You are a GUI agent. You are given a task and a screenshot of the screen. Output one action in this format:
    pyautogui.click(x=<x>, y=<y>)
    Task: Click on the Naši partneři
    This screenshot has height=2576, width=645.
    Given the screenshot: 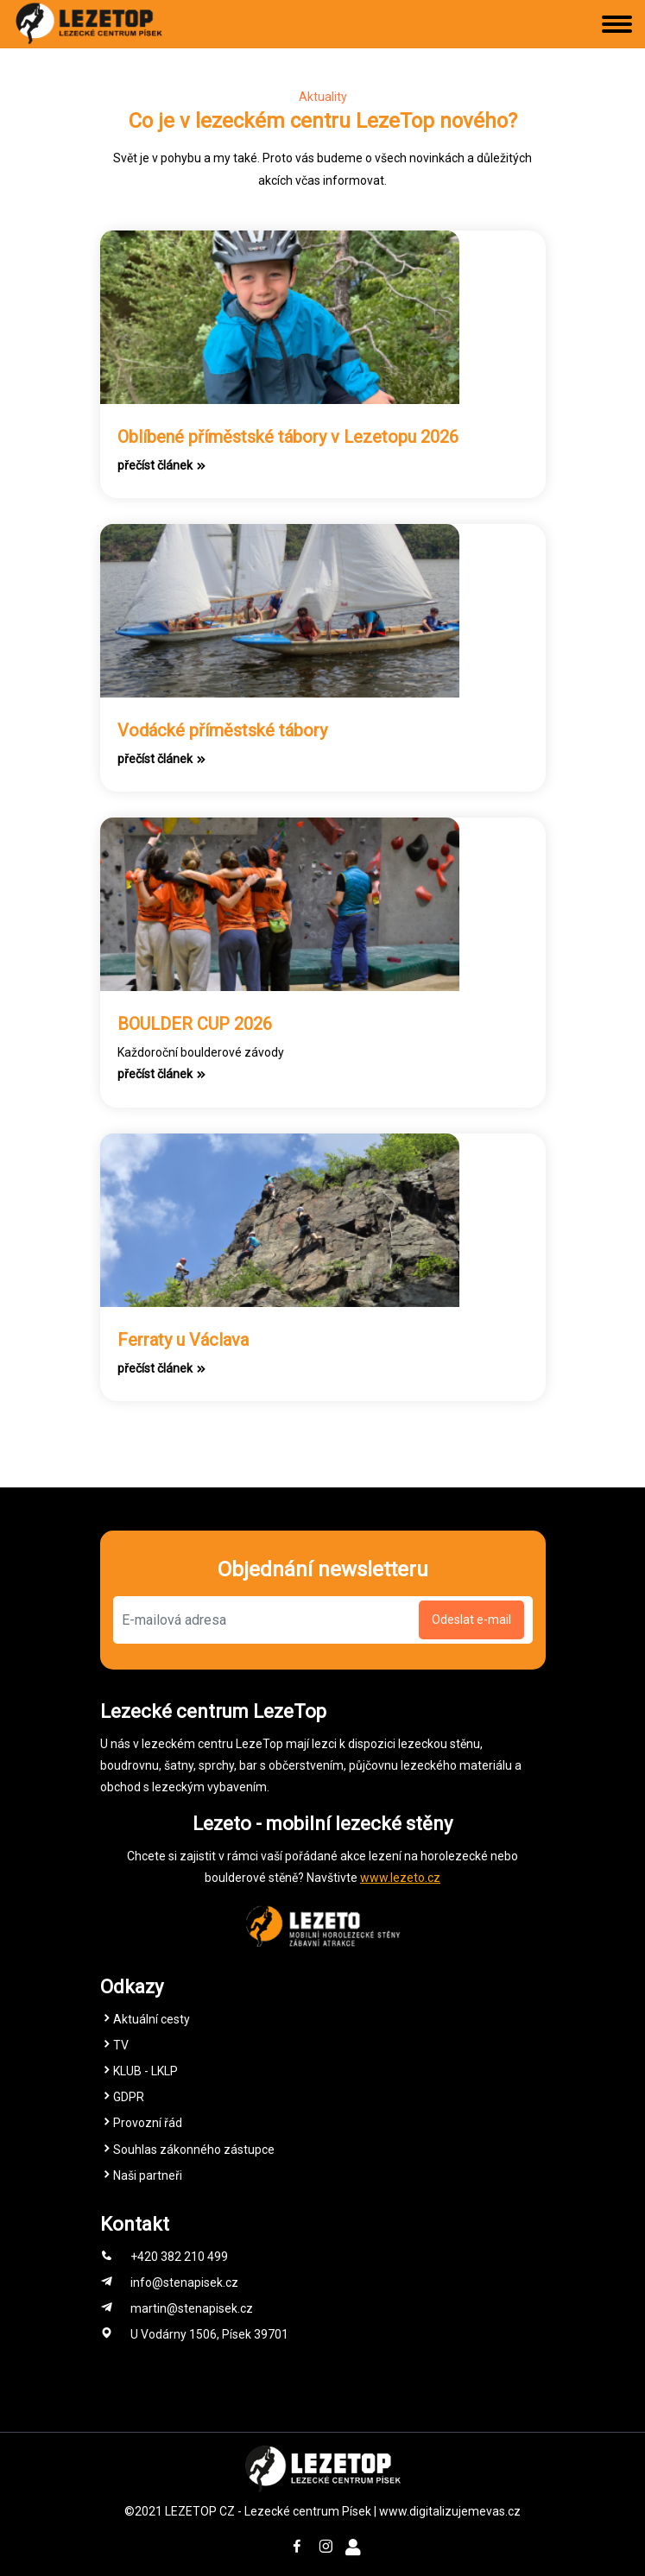 What is the action you would take?
    pyautogui.click(x=147, y=2175)
    